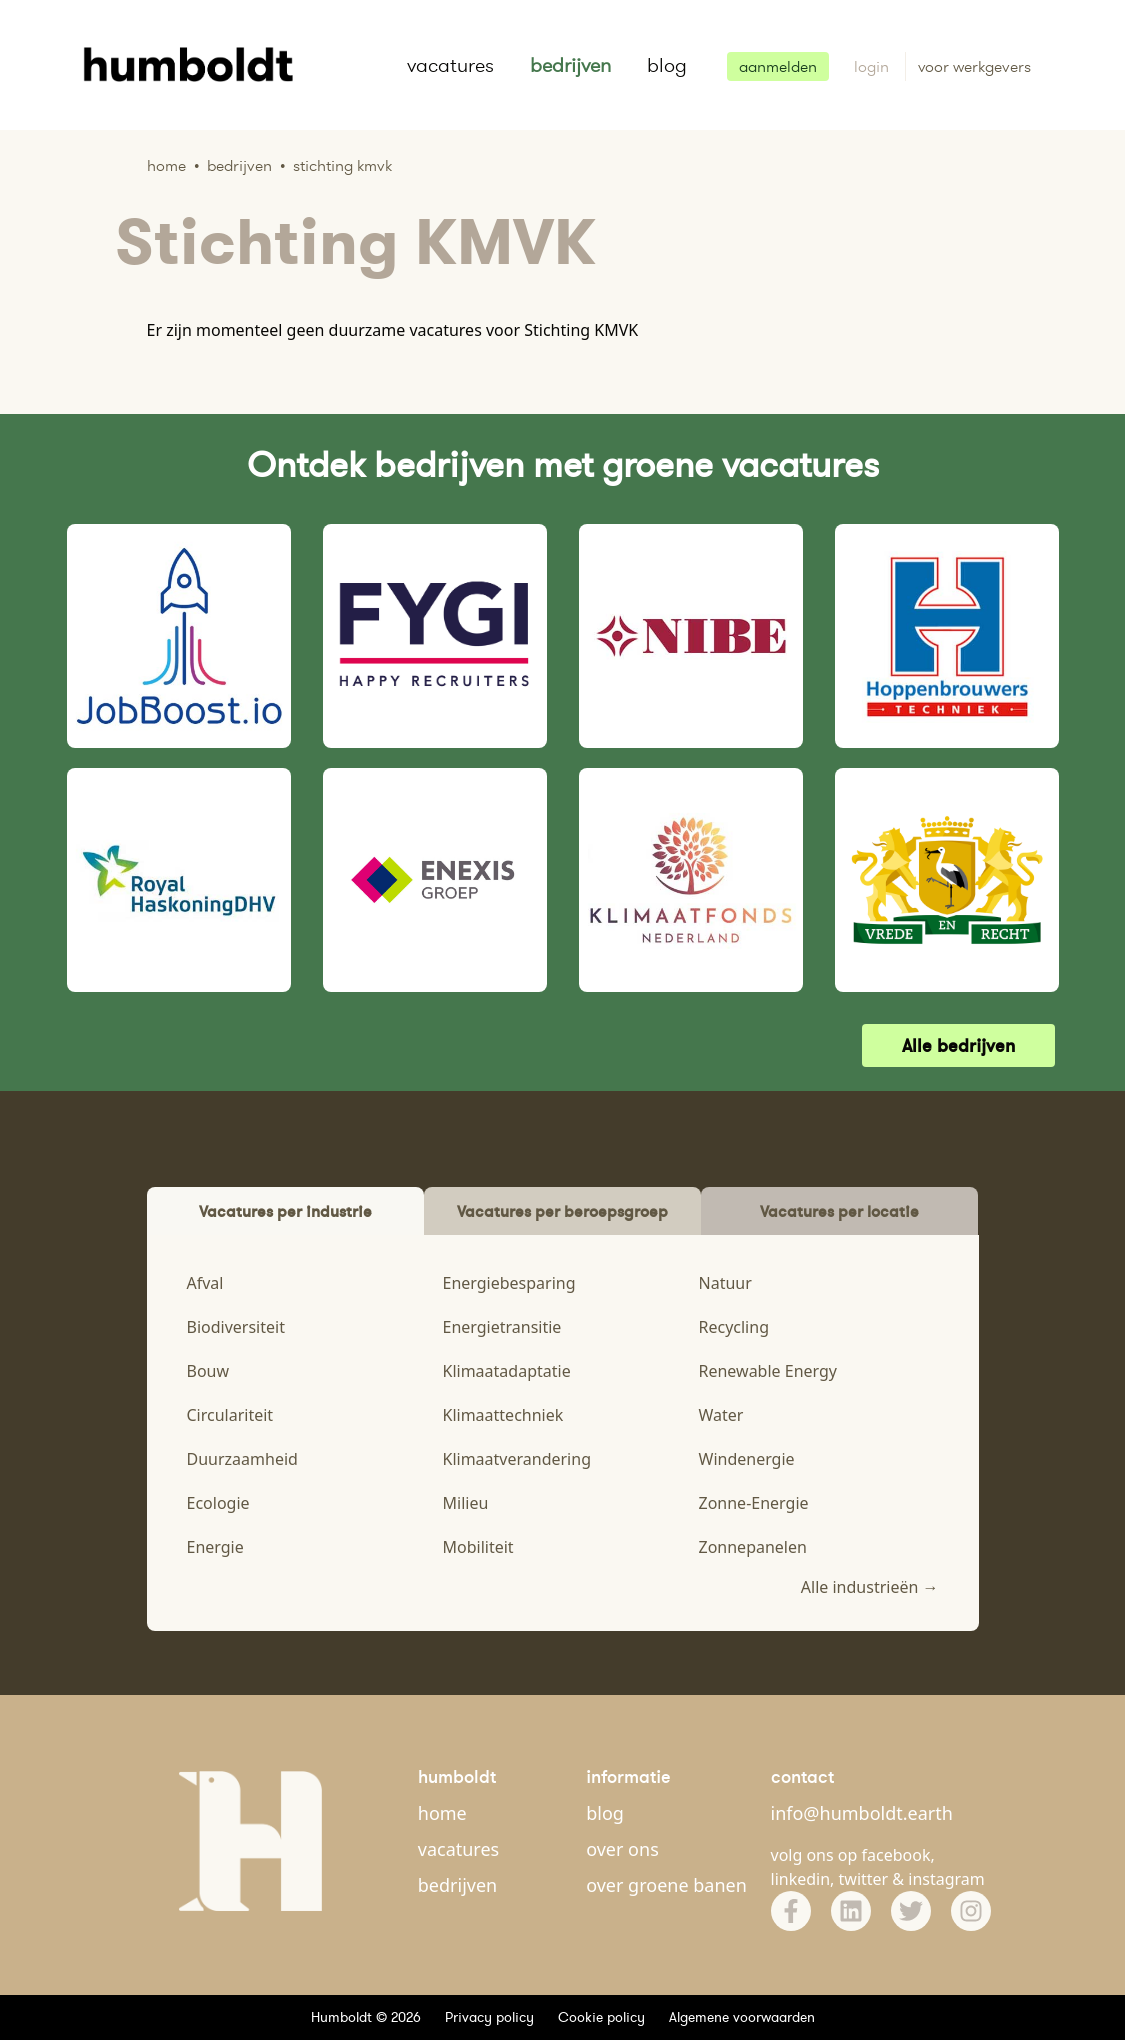 Image resolution: width=1125 pixels, height=2040 pixels. I want to click on Klimaattechniek, so click(503, 1415).